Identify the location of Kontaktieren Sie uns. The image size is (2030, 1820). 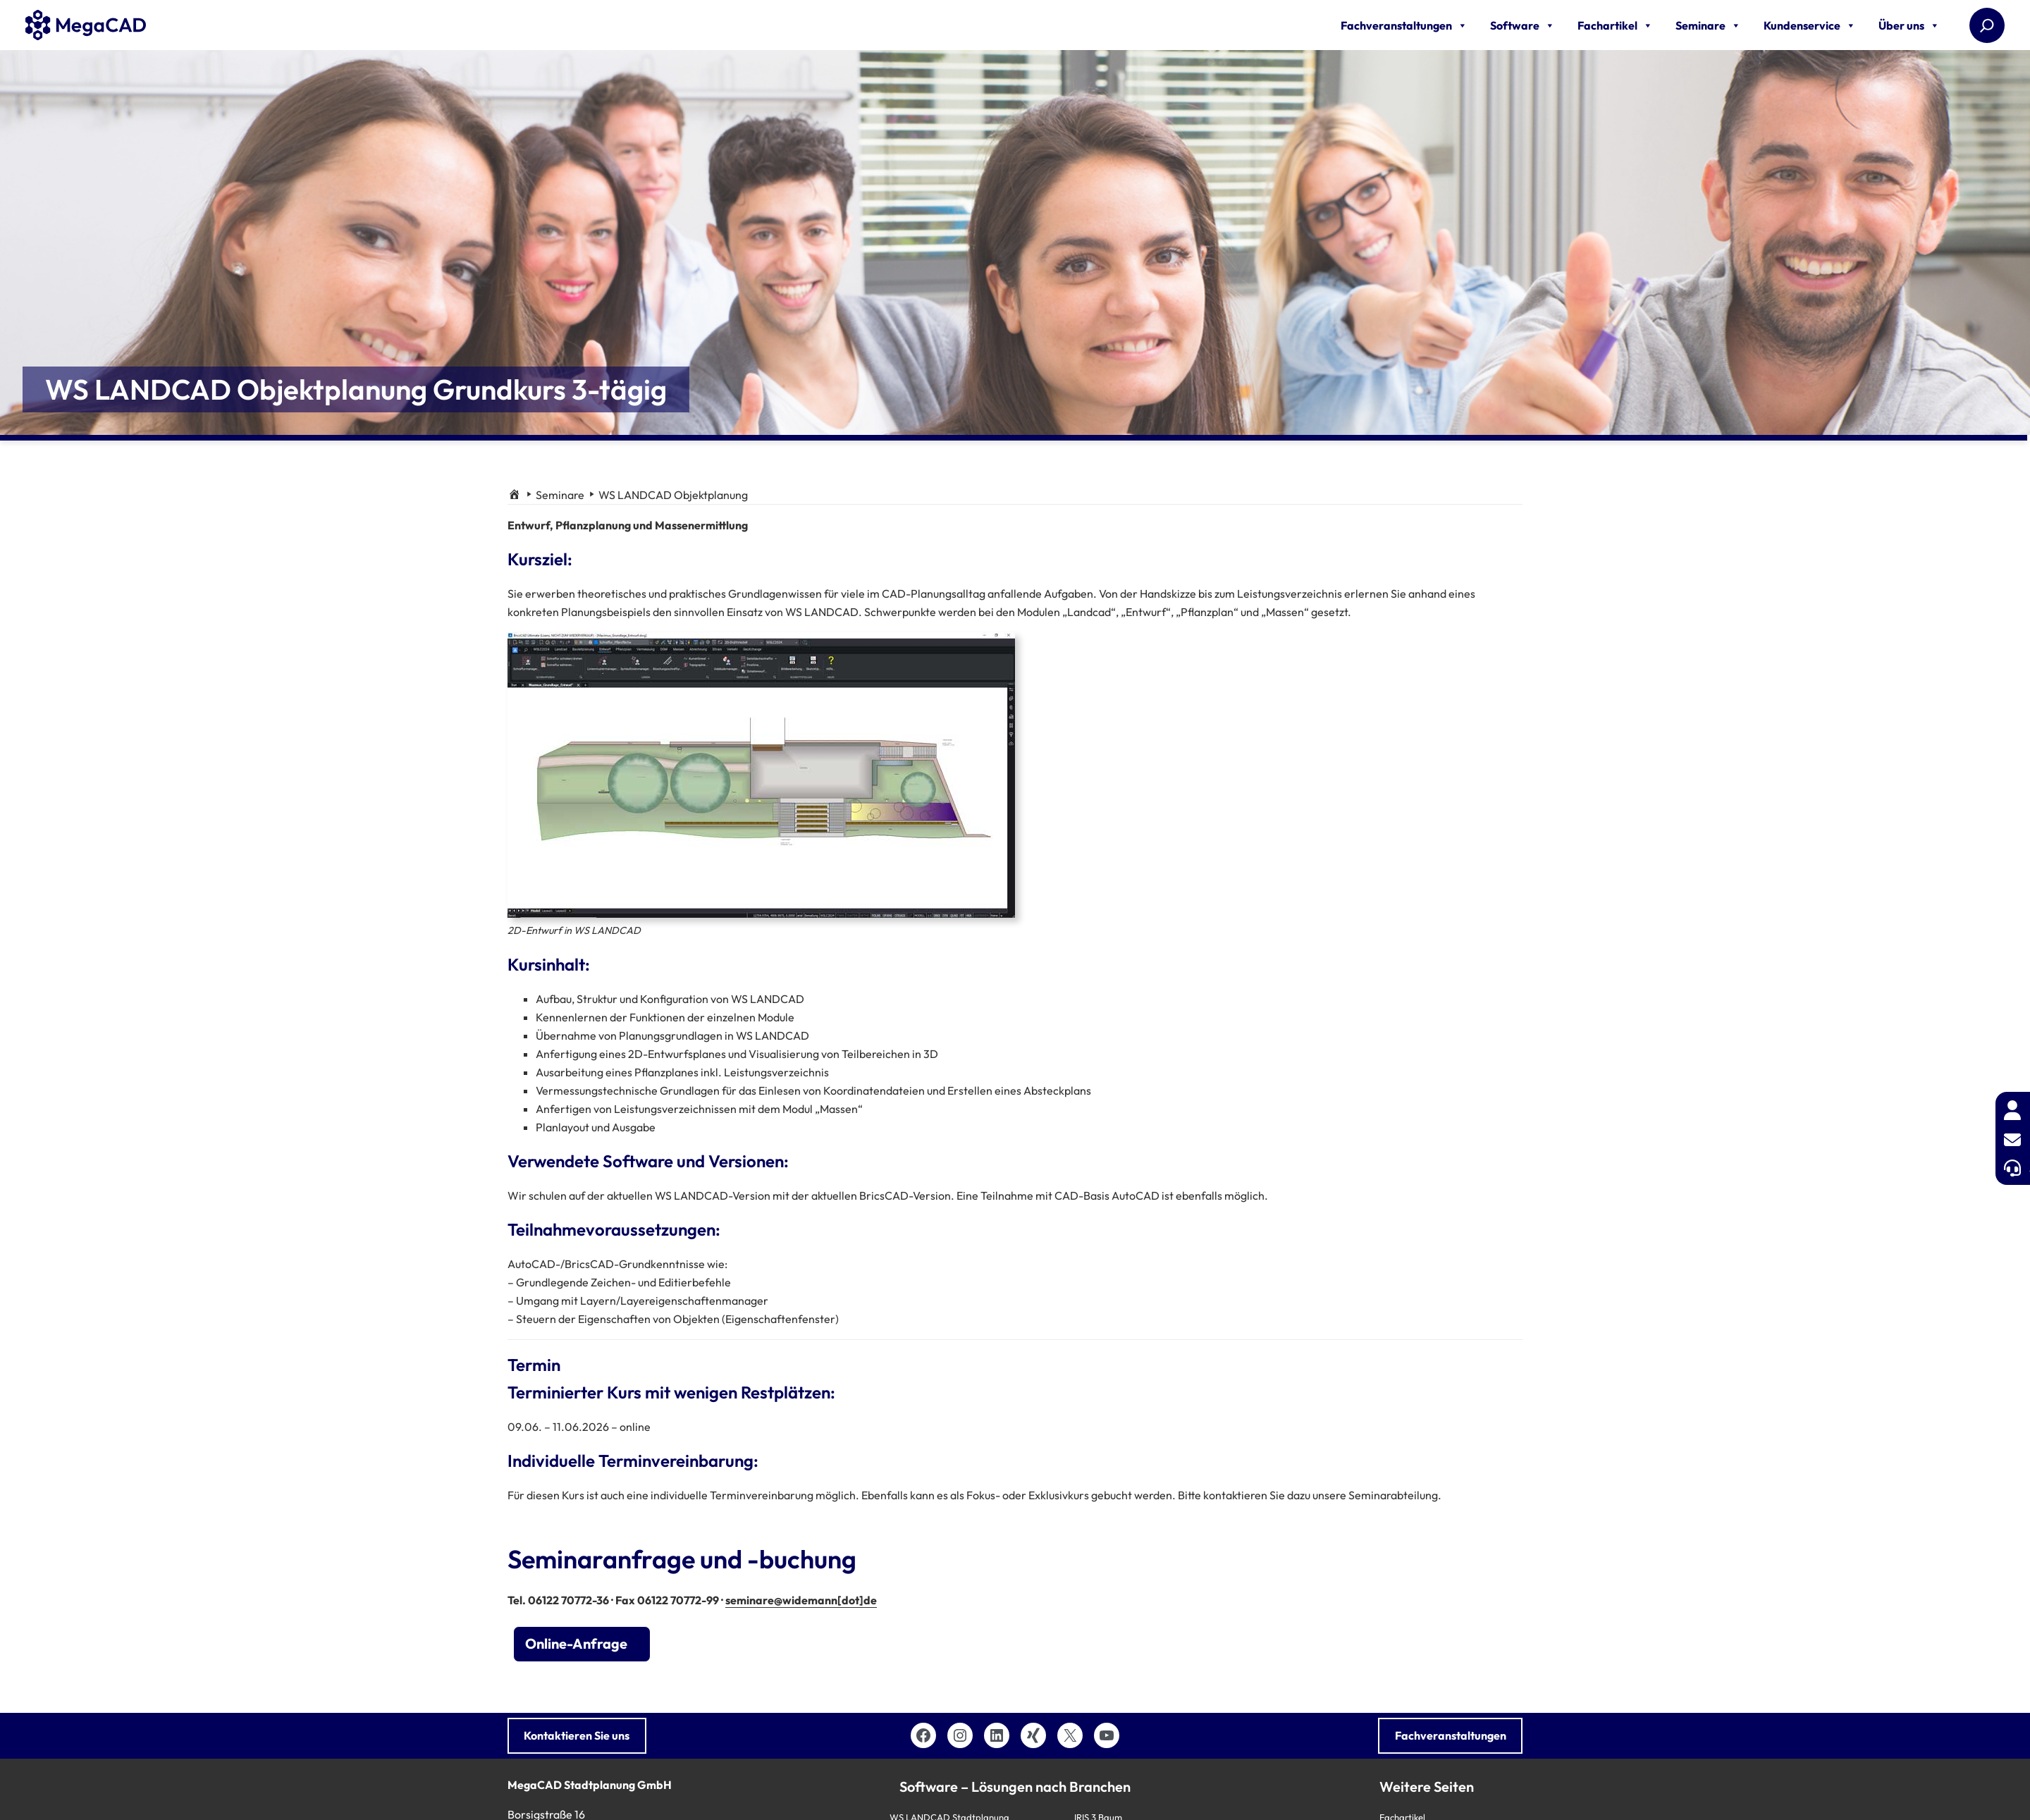
(576, 1735).